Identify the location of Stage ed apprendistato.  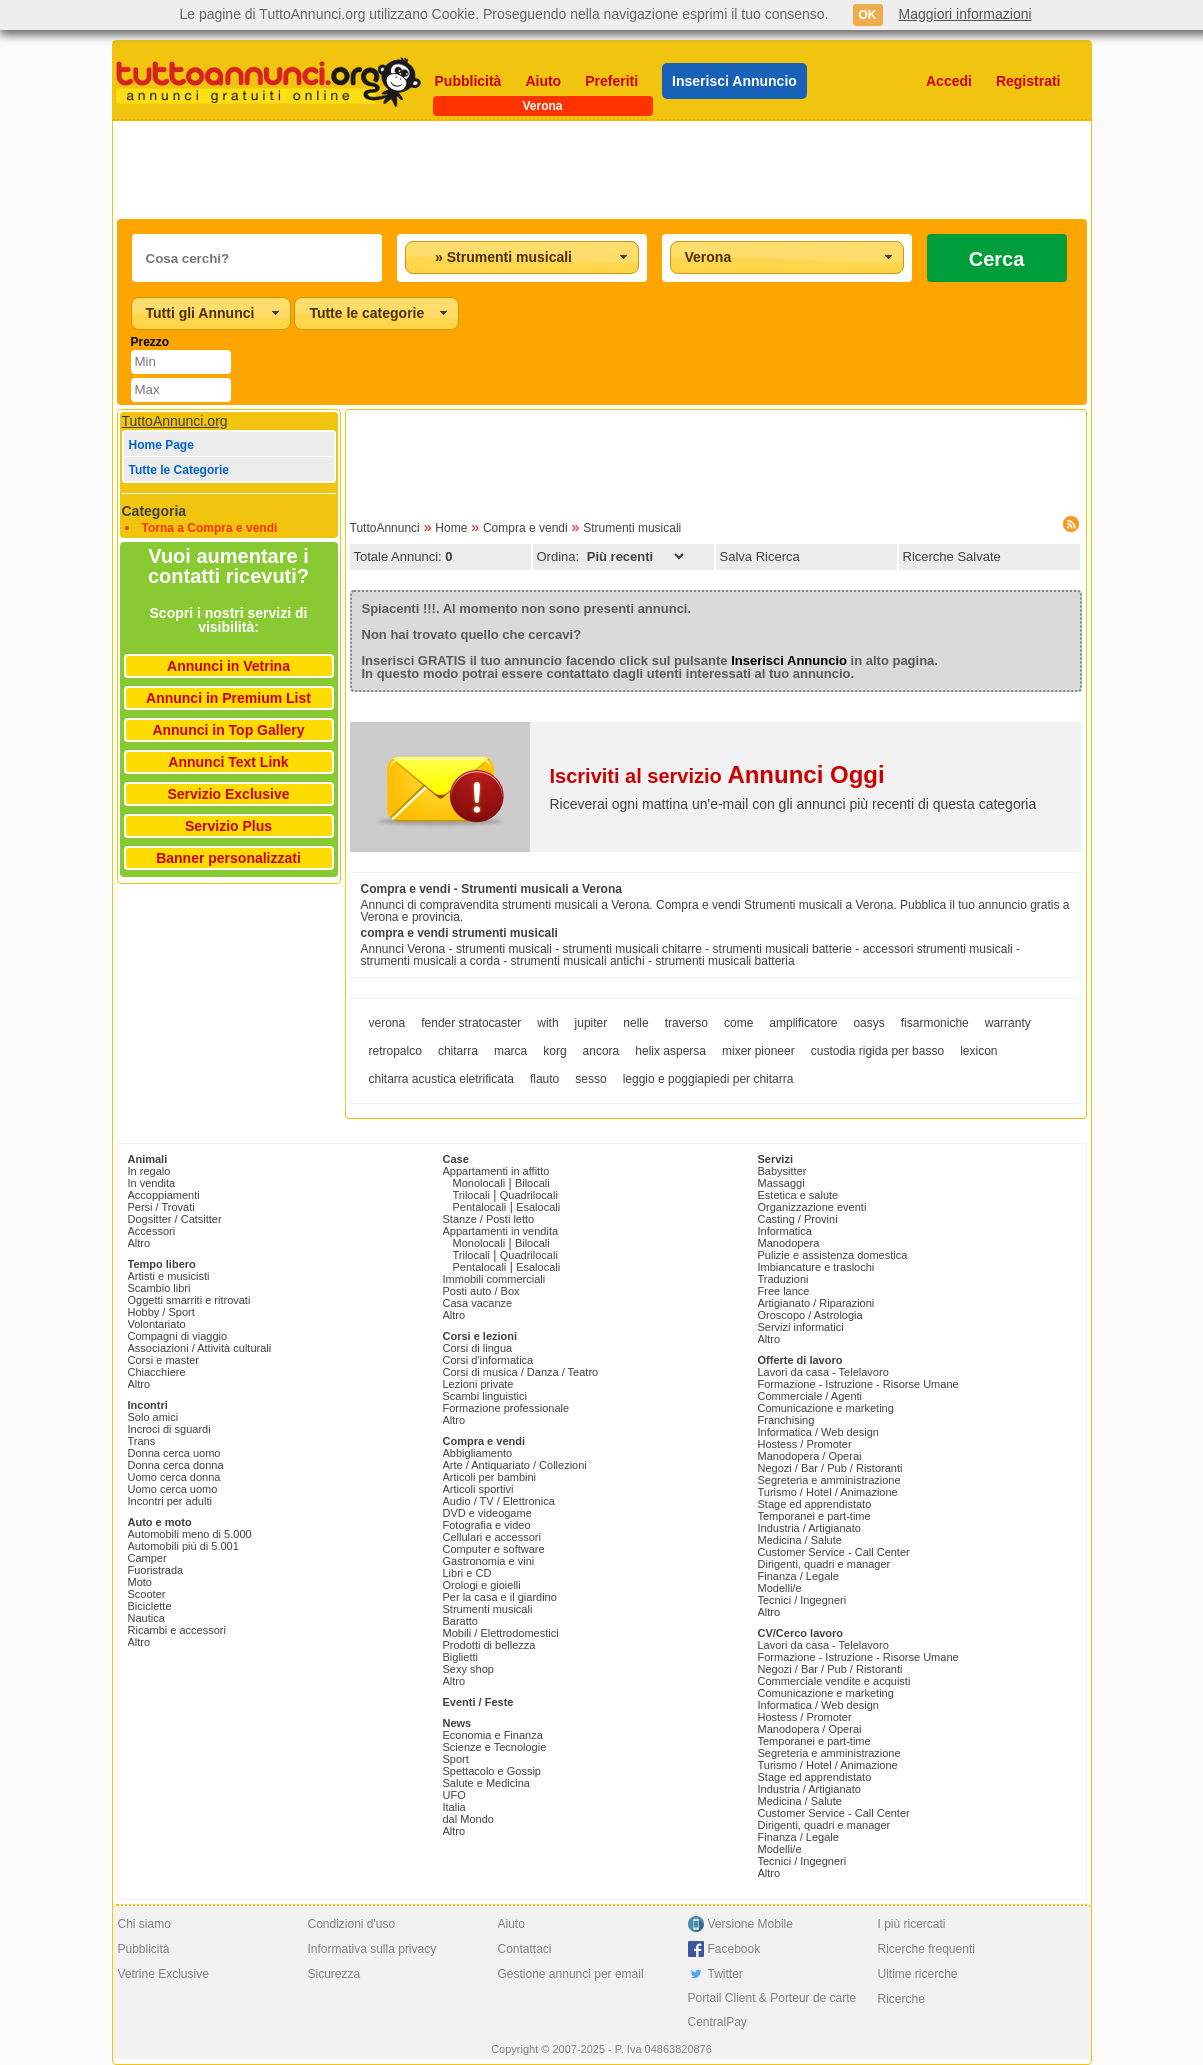
(815, 1504).